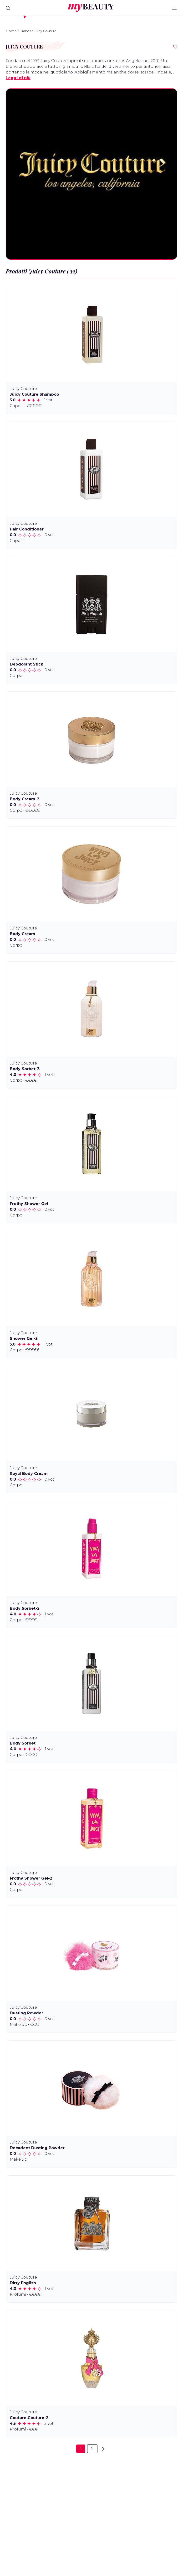 This screenshot has height=2576, width=183. What do you see at coordinates (18, 78) in the screenshot?
I see `Leggi di più` at bounding box center [18, 78].